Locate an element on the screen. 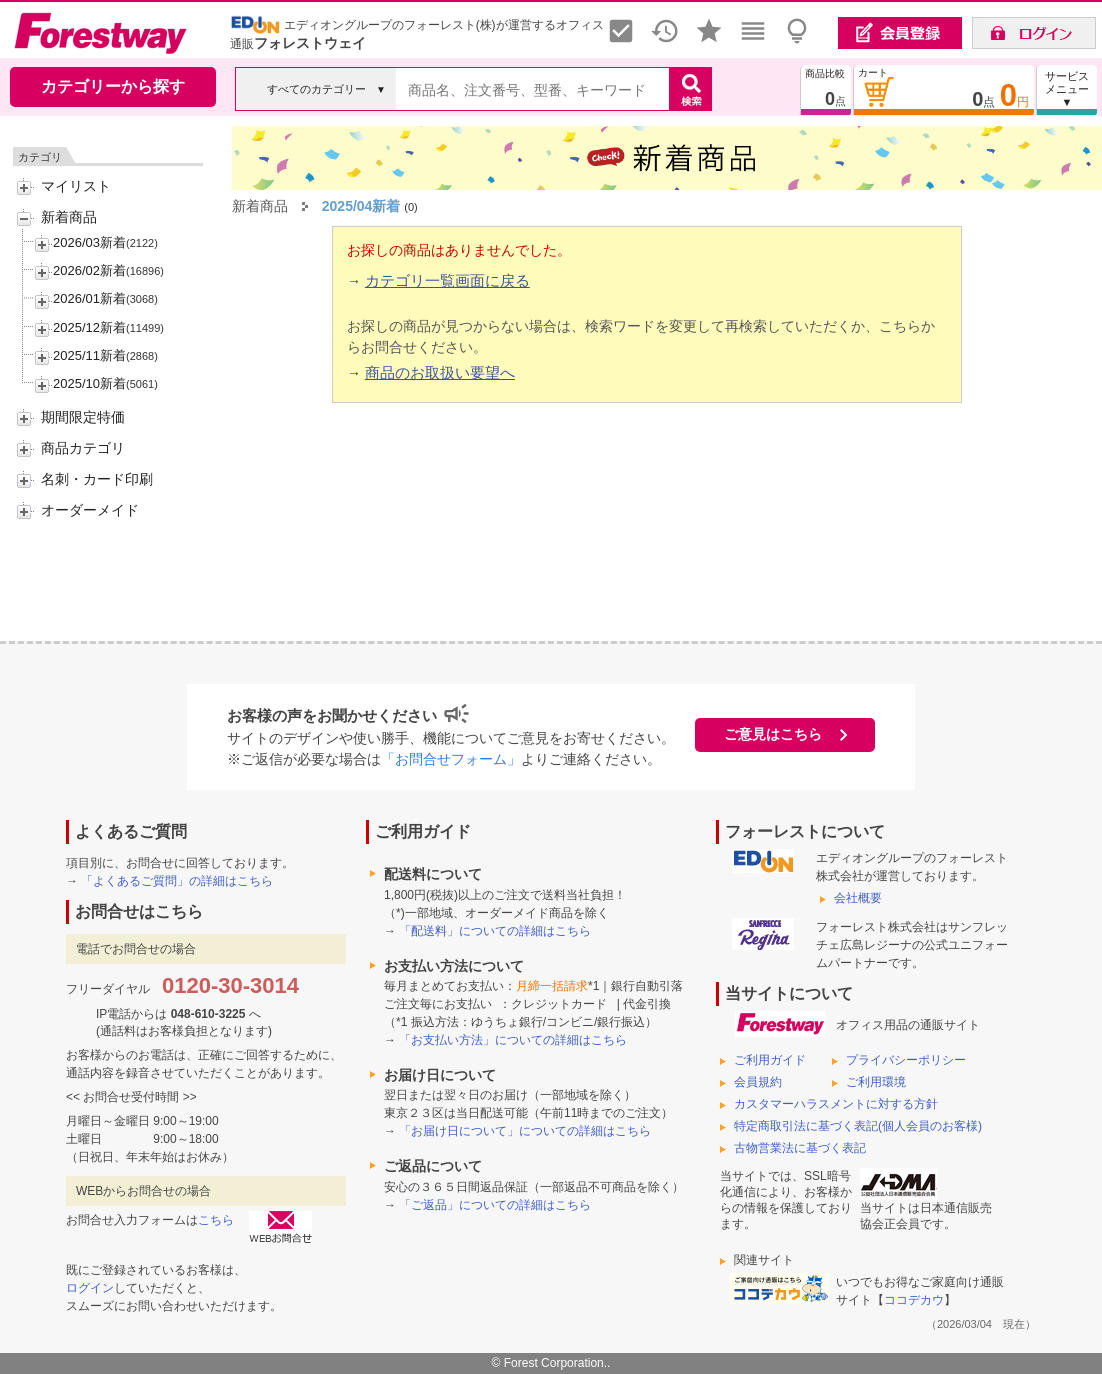 Image resolution: width=1102 pixels, height=1374 pixels. 2025/11新着 is located at coordinates (89, 355).